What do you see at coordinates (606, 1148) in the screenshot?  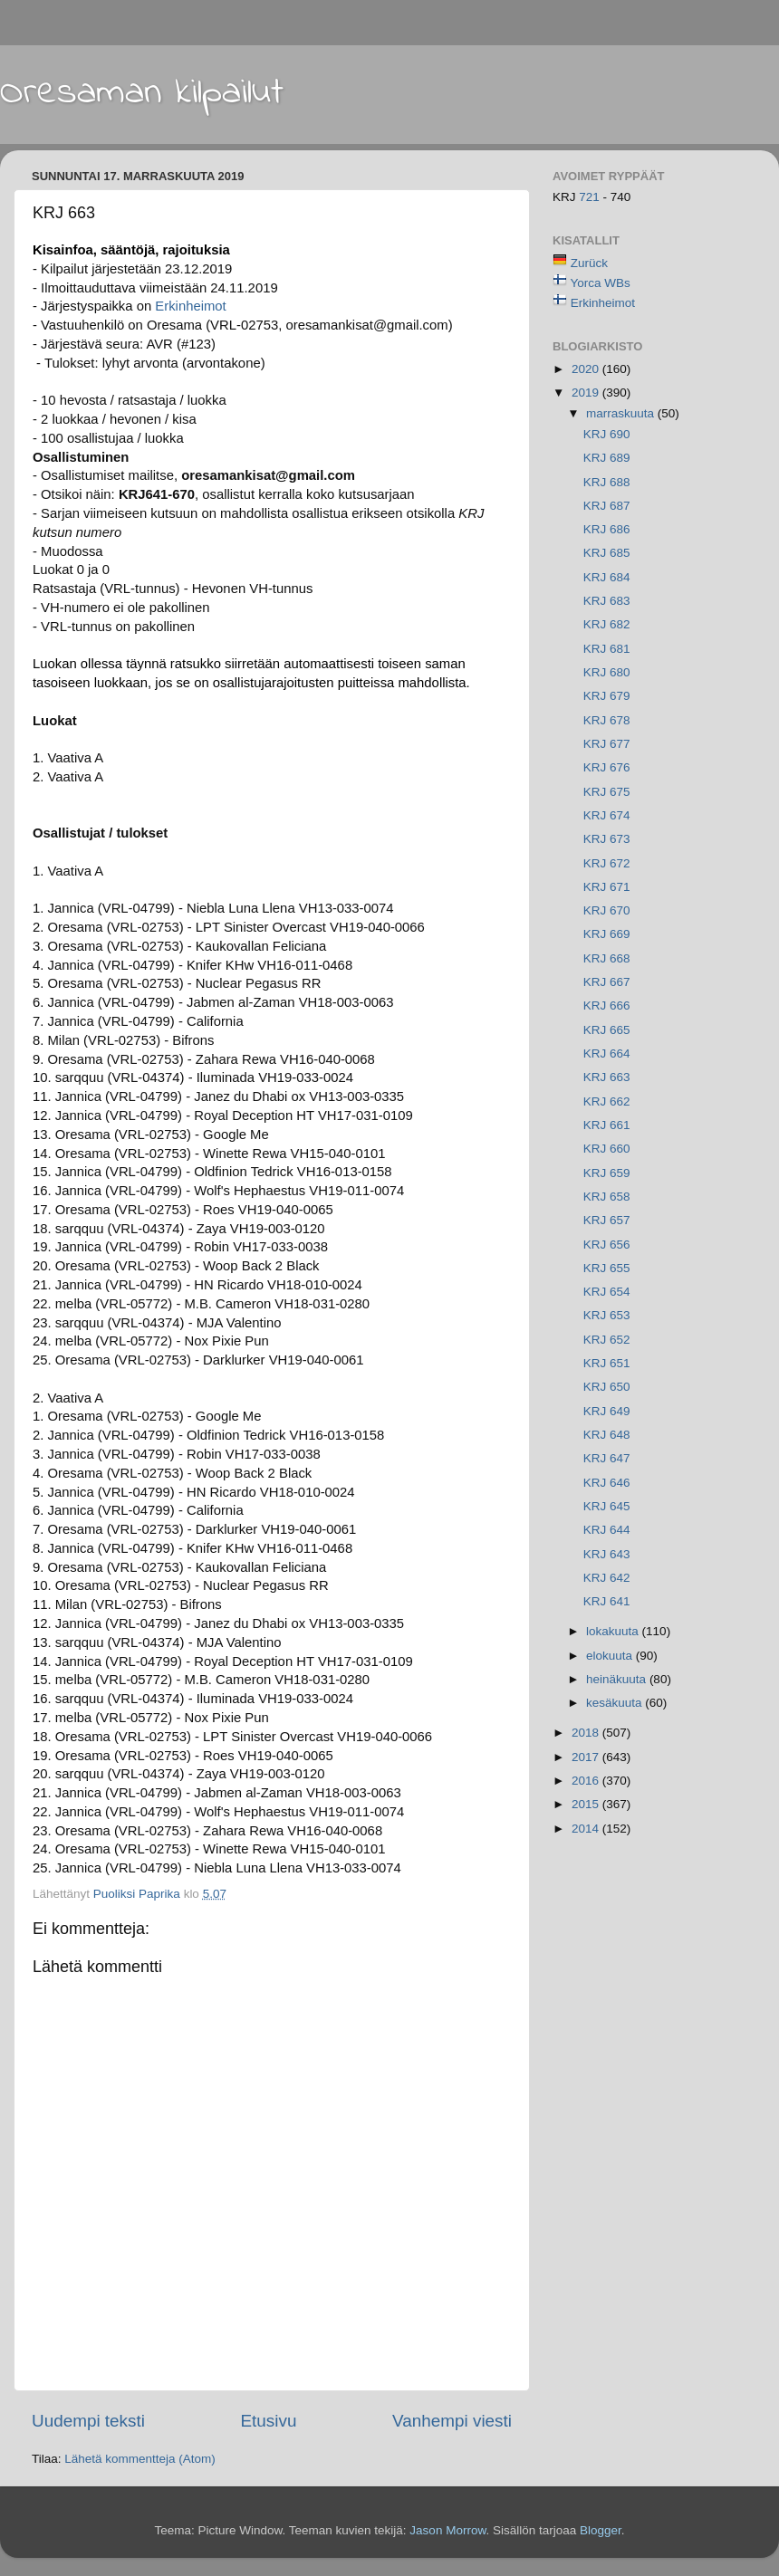 I see `KRJ 660` at bounding box center [606, 1148].